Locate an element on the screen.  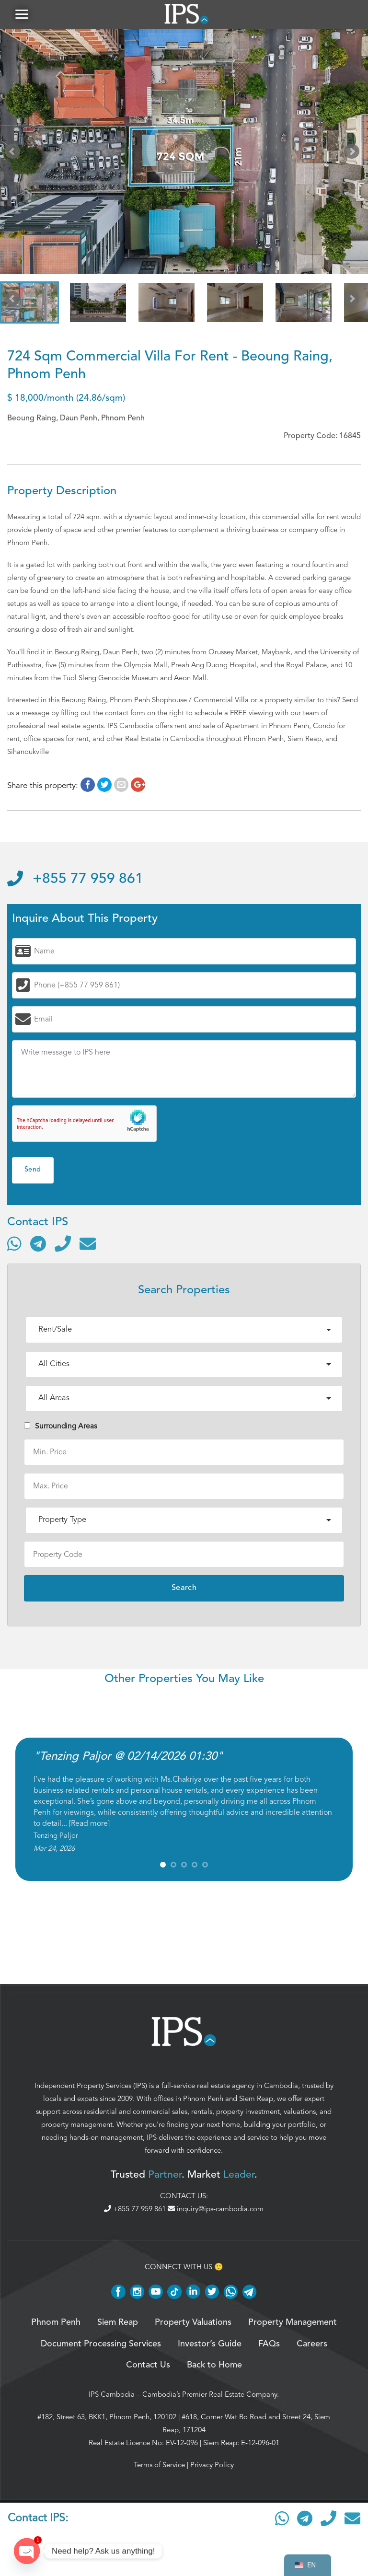
Siem Reap is located at coordinates (256, 2098).